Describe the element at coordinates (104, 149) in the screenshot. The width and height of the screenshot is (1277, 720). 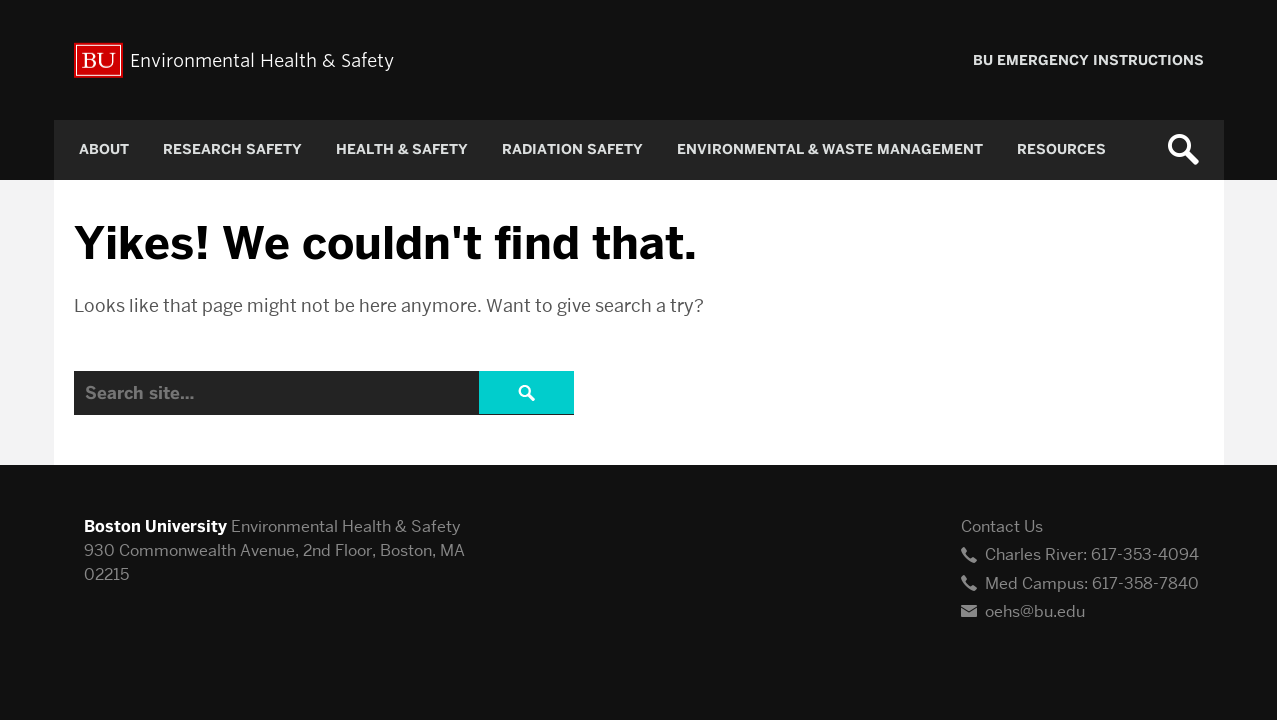
I see `About` at that location.